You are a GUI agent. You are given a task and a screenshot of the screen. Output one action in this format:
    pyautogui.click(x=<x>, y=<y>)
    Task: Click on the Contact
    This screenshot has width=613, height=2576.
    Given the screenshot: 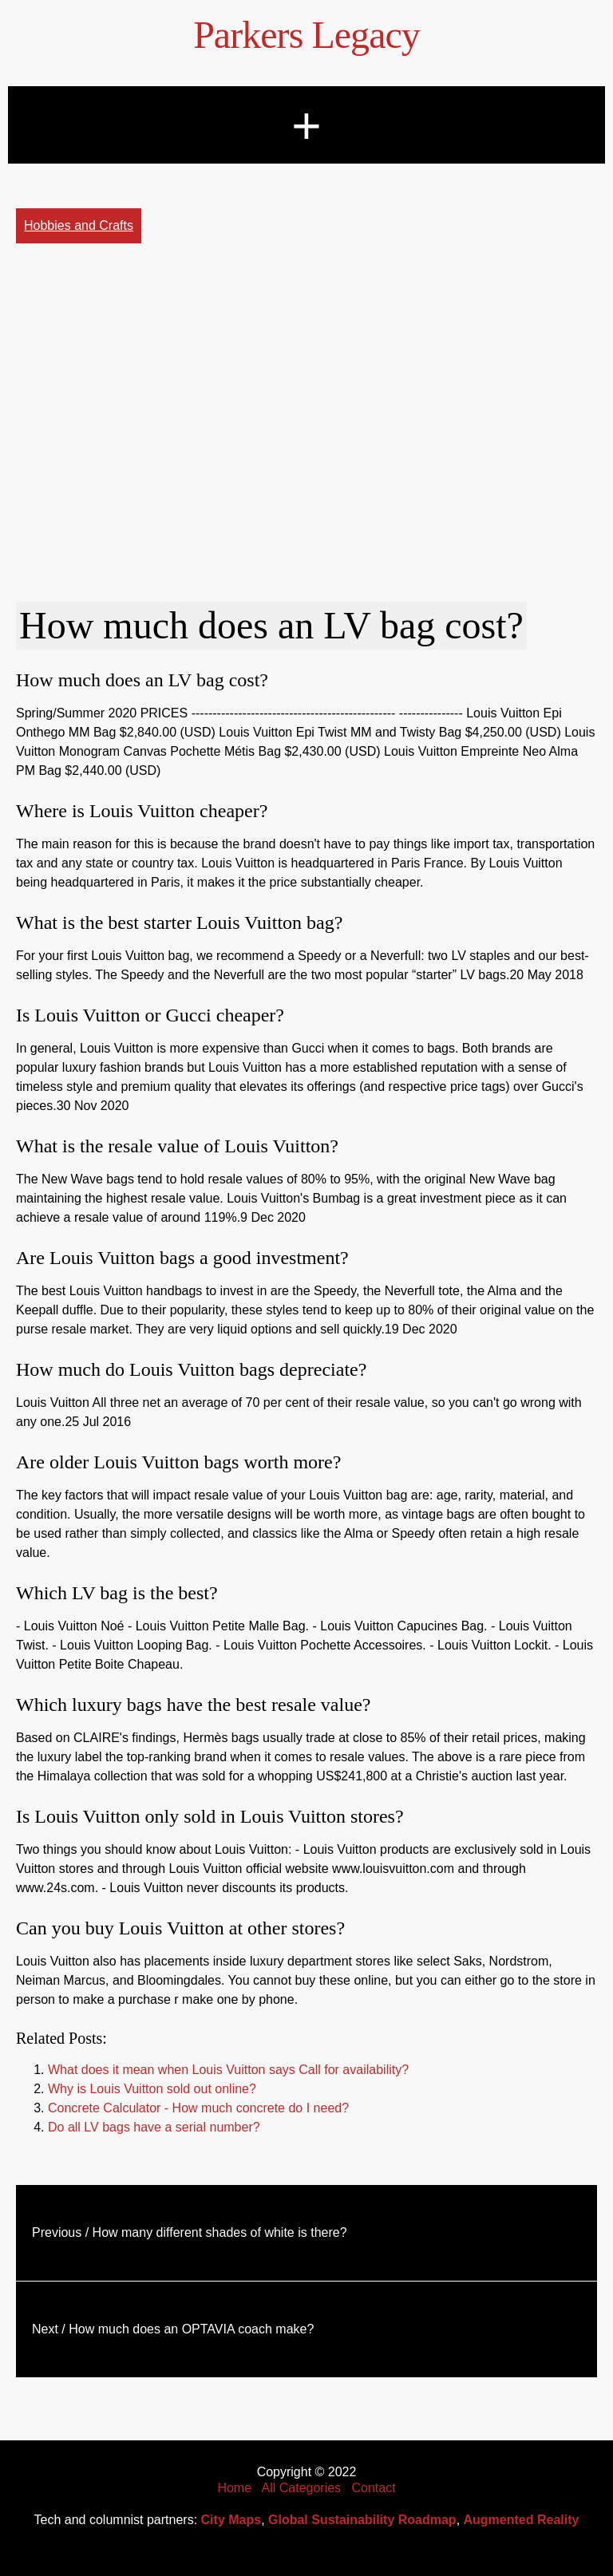 What is the action you would take?
    pyautogui.click(x=373, y=2488)
    